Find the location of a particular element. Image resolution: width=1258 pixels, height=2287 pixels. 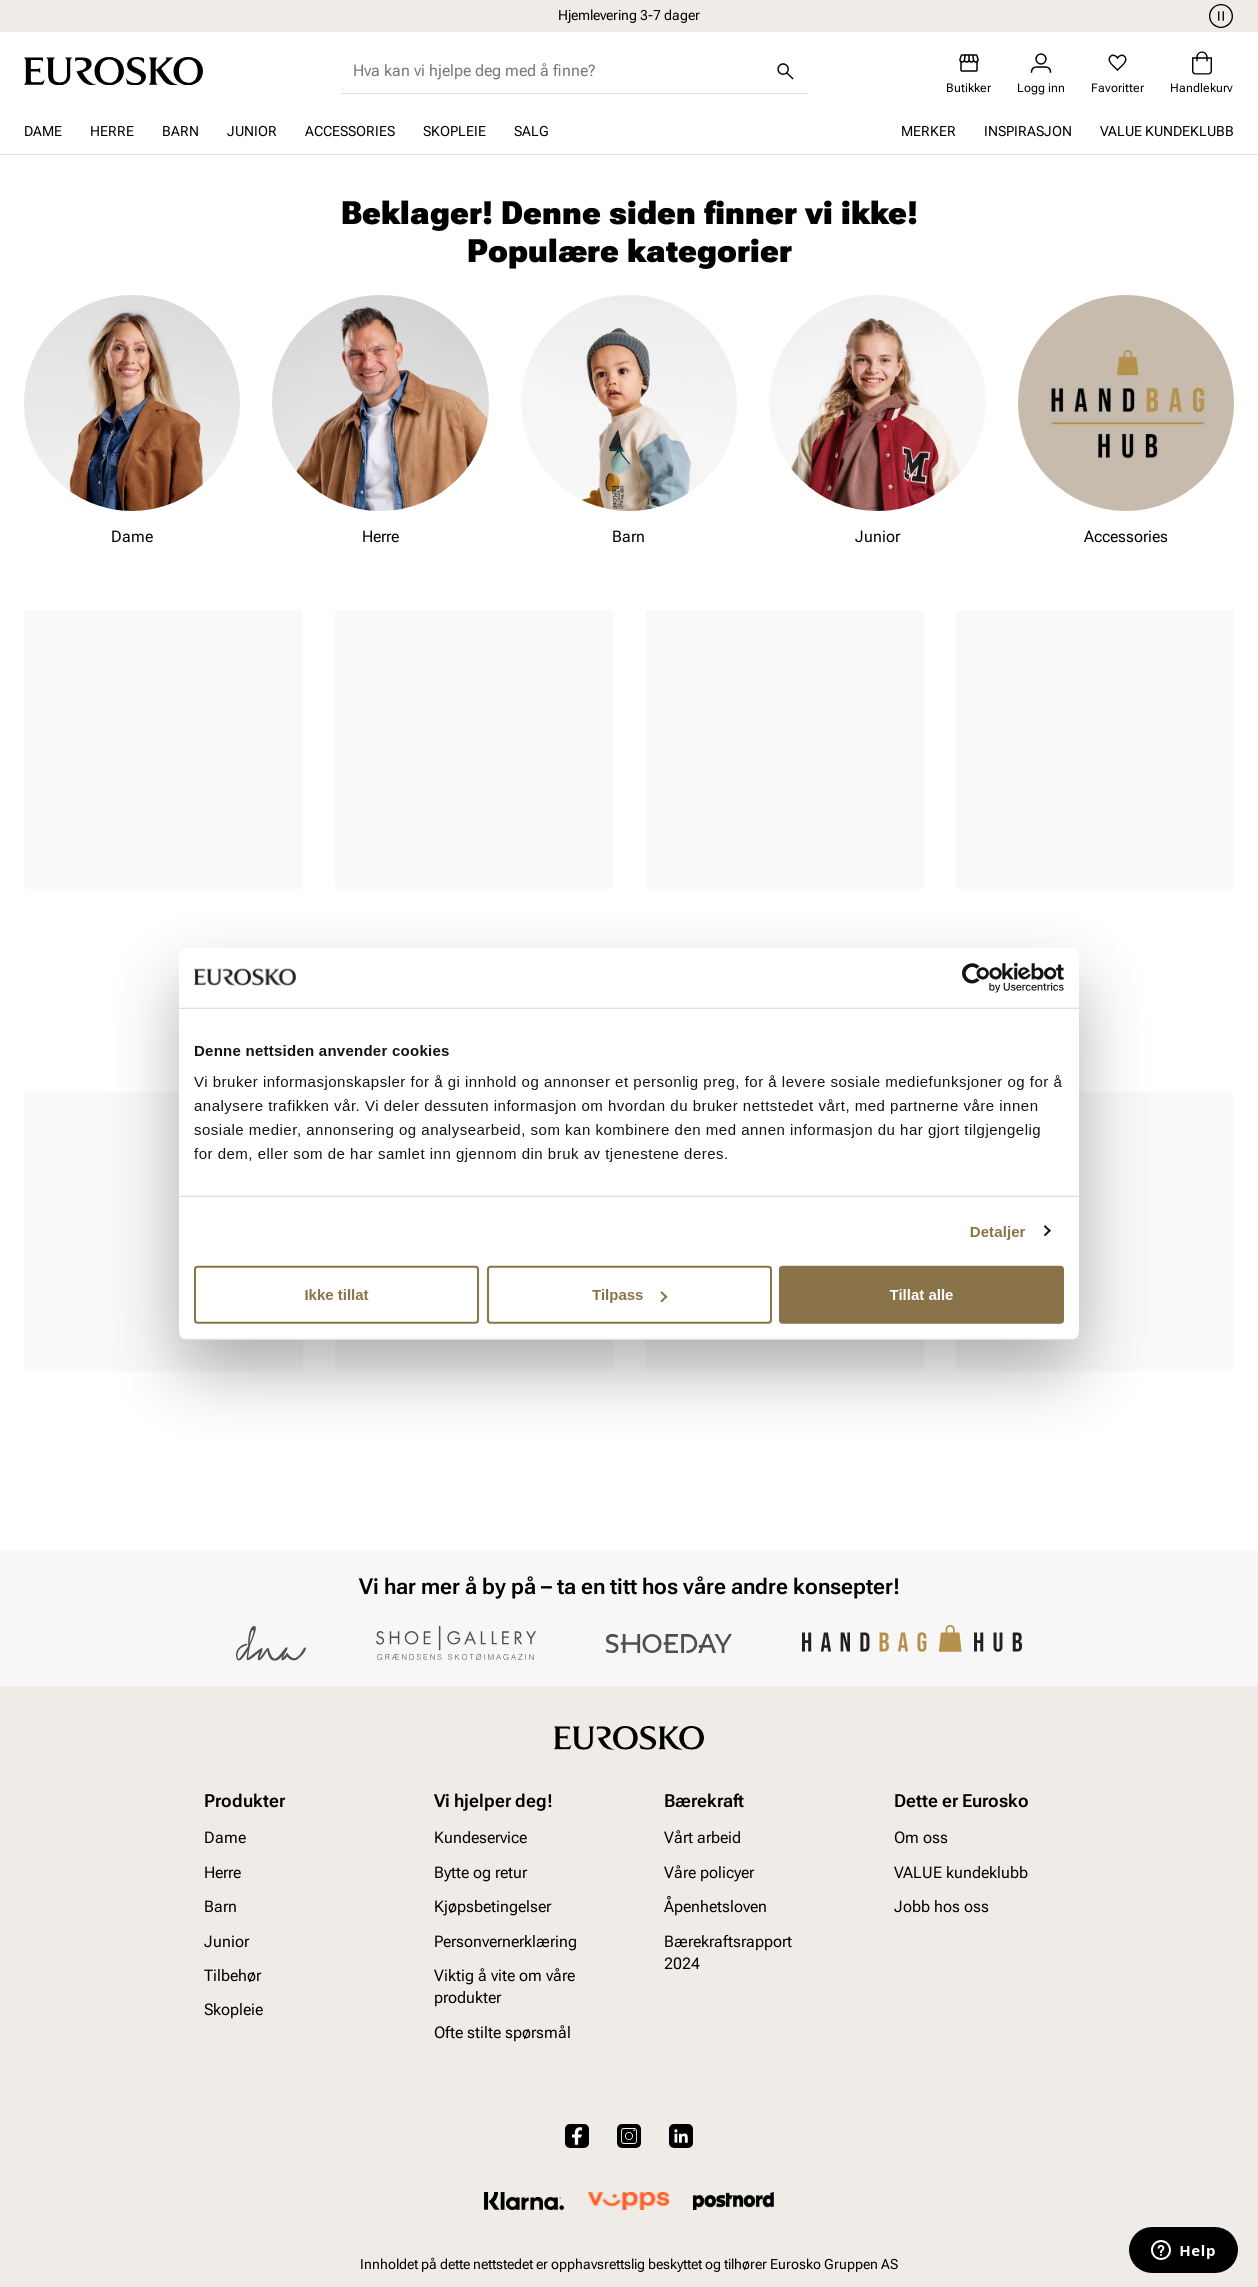

VALUE kundeklubb is located at coordinates (1167, 131).